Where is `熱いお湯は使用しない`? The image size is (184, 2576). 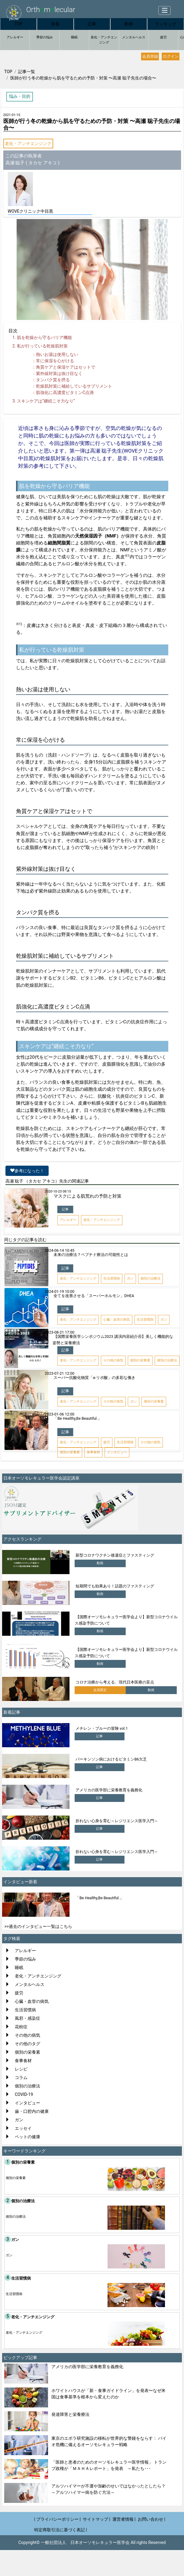 熱いお湯は使用しない is located at coordinates (57, 354).